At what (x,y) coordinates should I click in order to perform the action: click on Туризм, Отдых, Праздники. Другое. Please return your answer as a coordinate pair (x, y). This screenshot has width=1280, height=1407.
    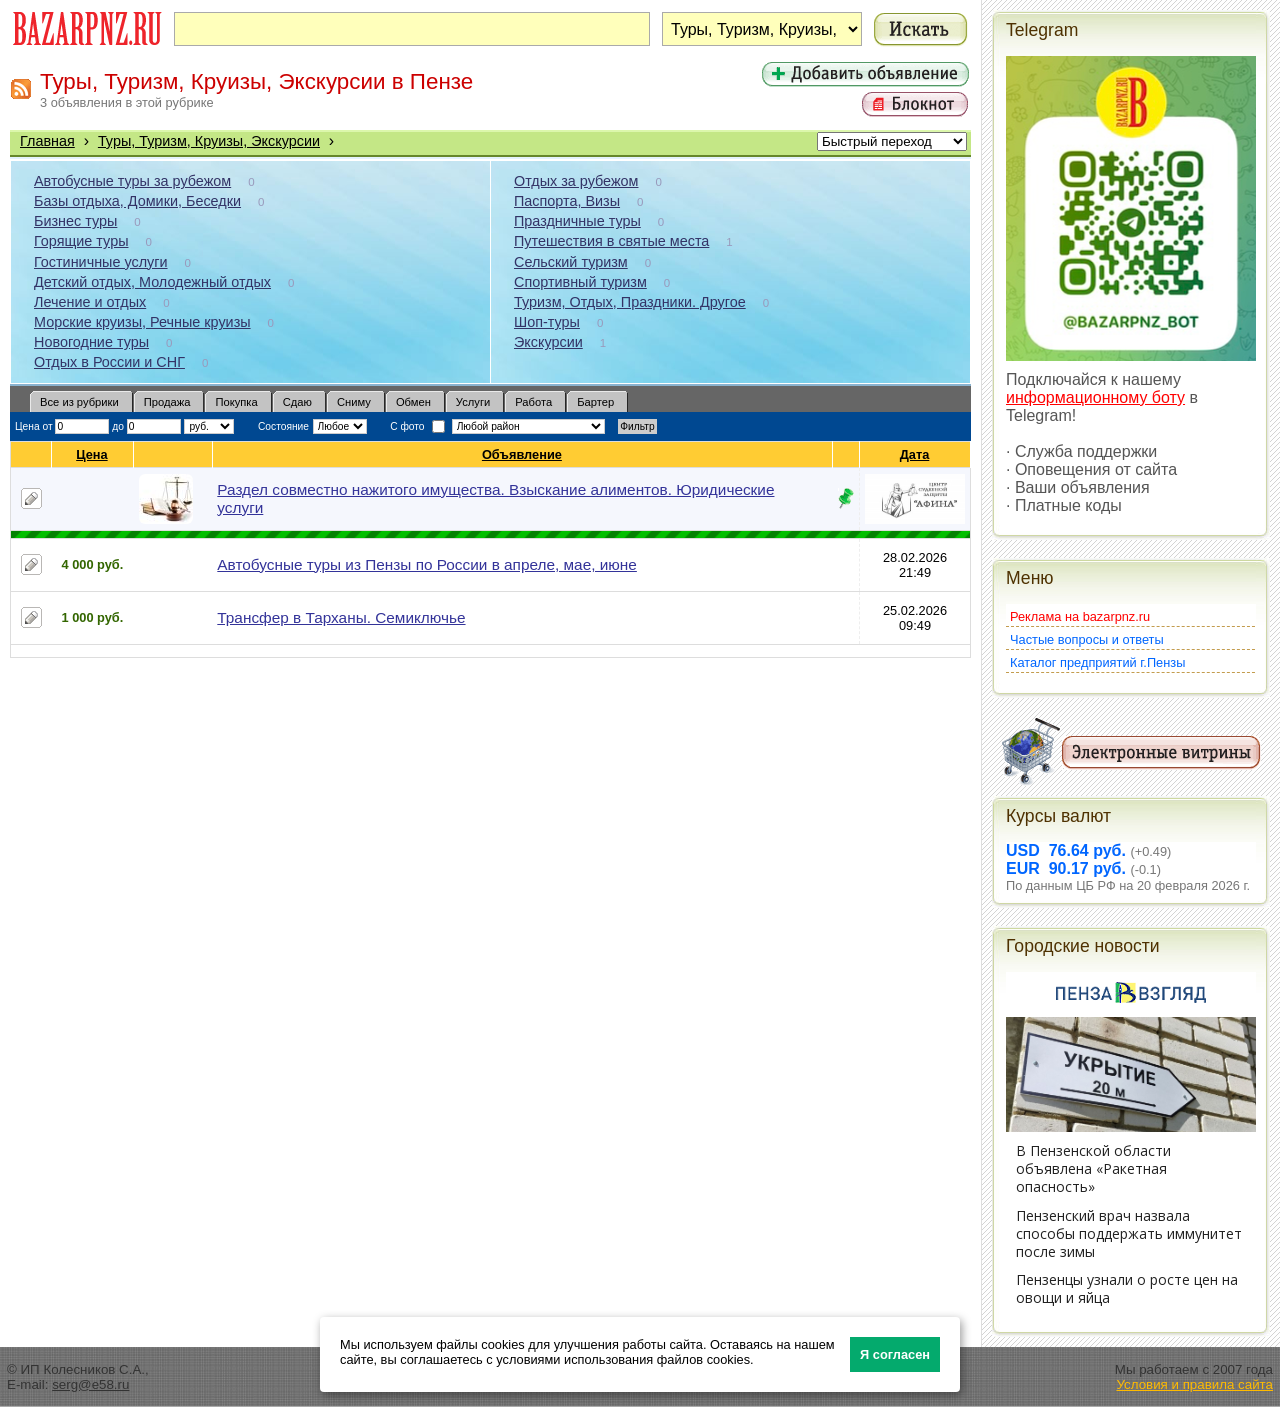
    Looking at the image, I should click on (630, 302).